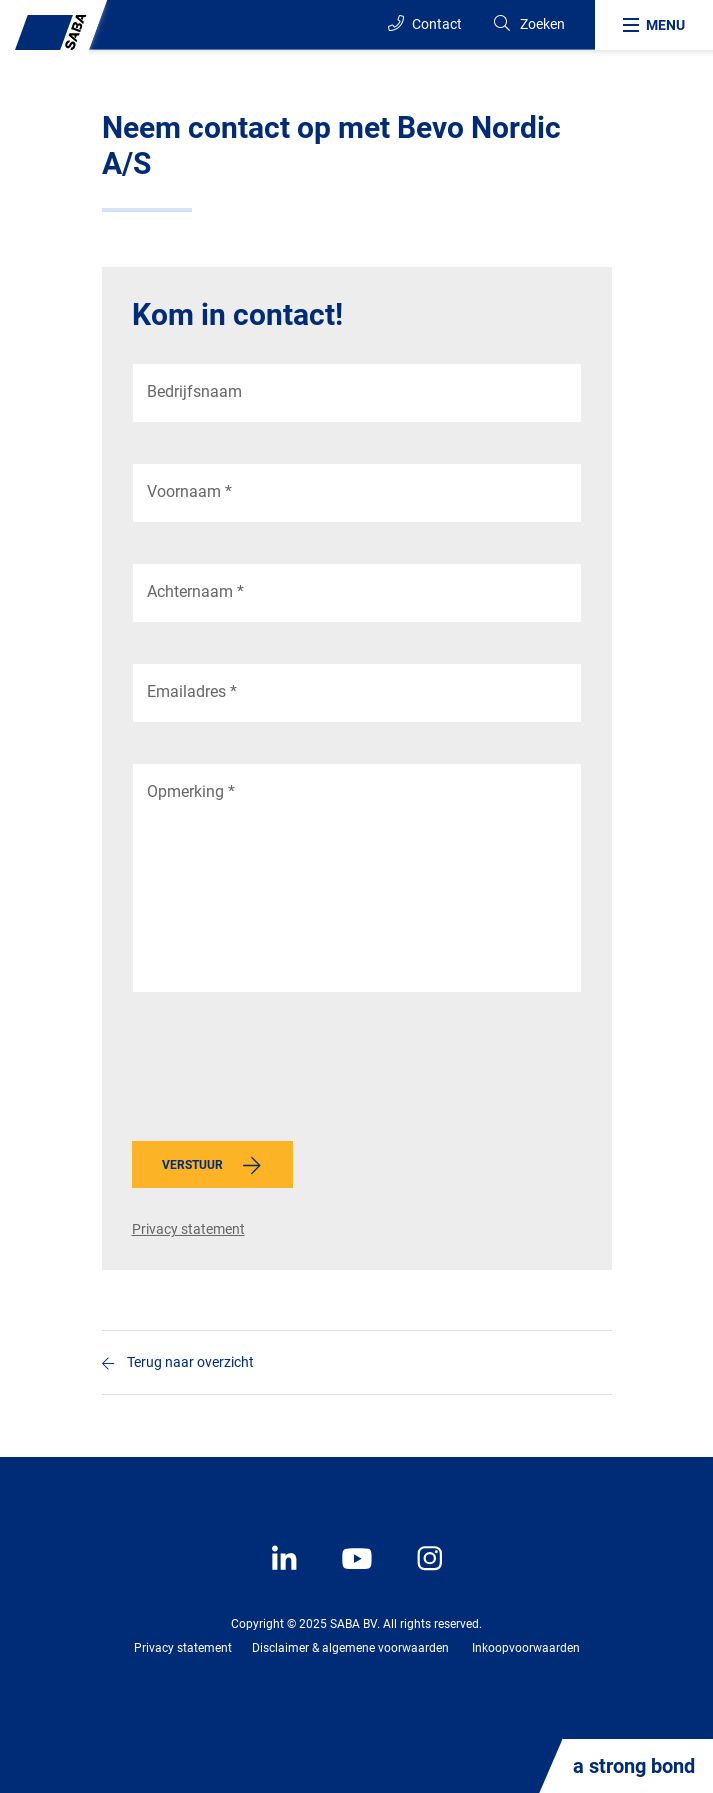 The height and width of the screenshot is (1793, 713). What do you see at coordinates (284, 1072) in the screenshot?
I see `[presentation]` at bounding box center [284, 1072].